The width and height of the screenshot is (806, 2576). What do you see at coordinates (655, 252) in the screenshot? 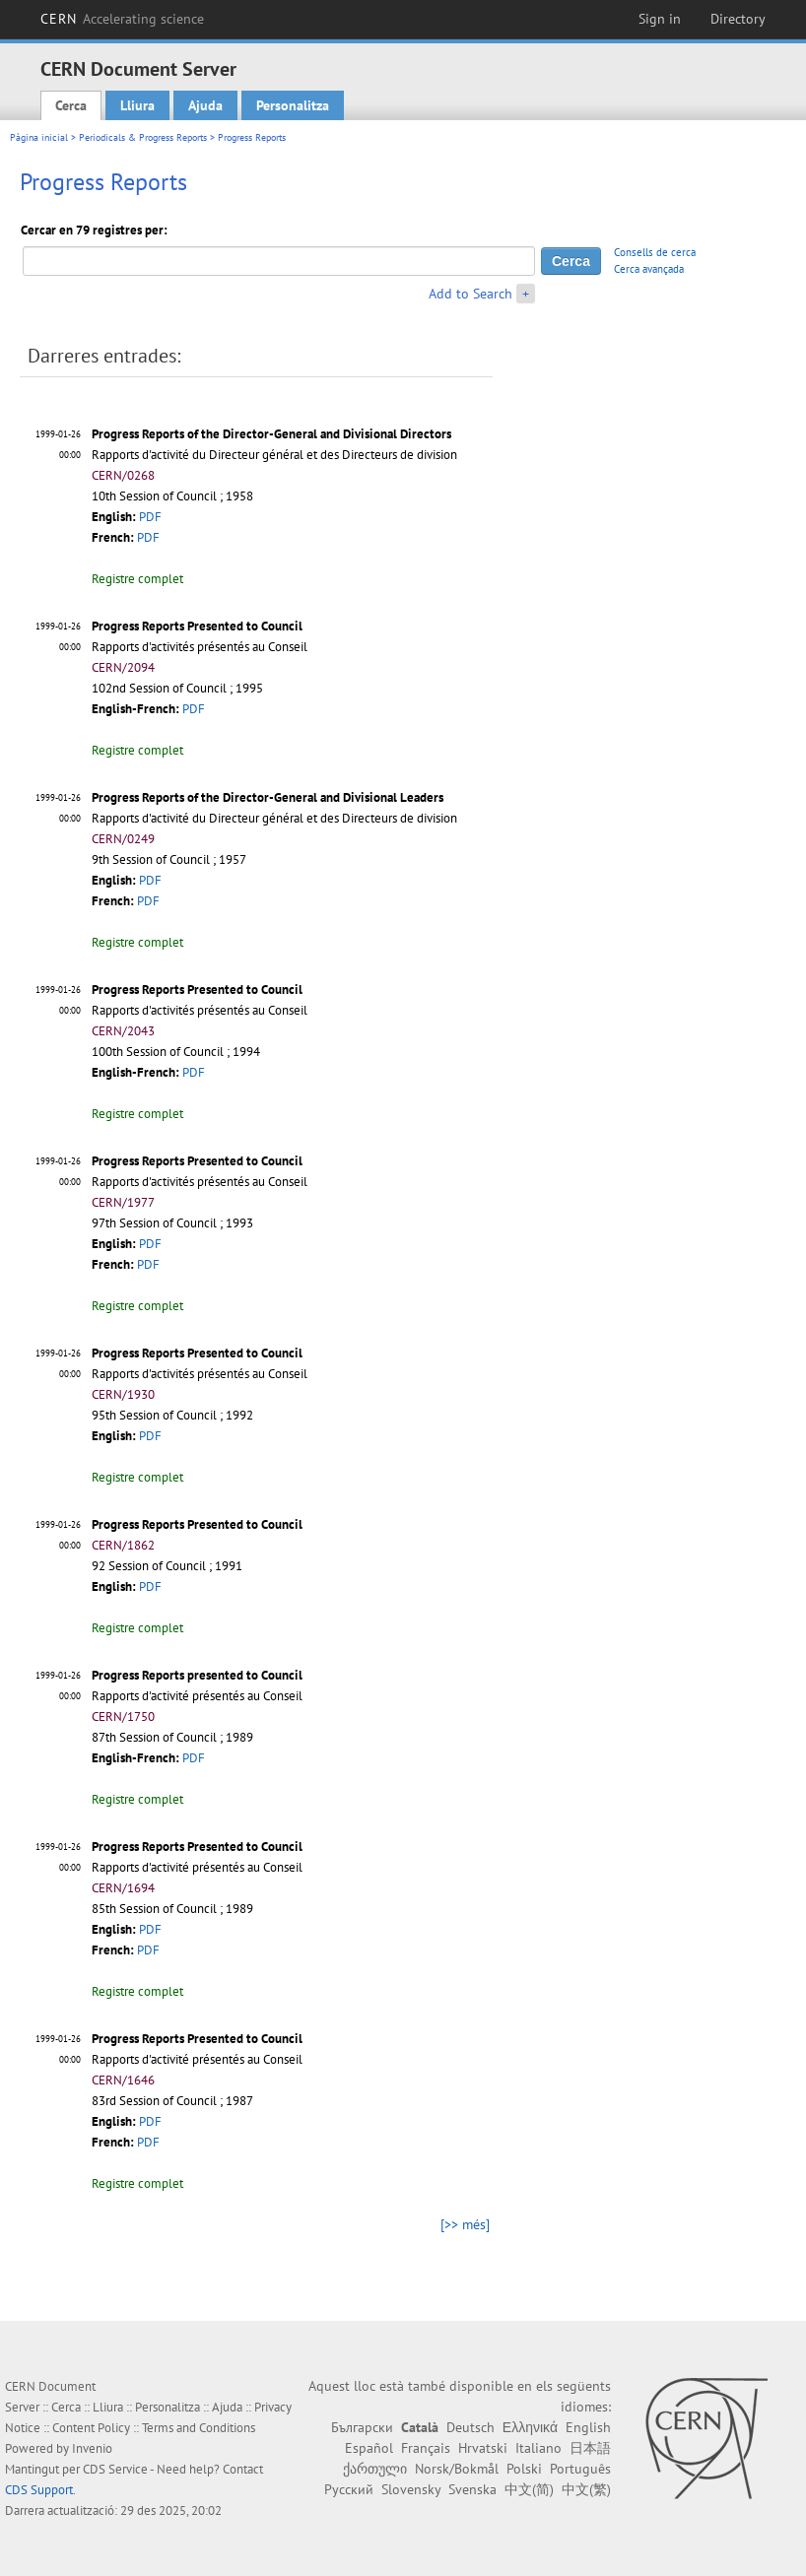
I see `Consells de cerca` at bounding box center [655, 252].